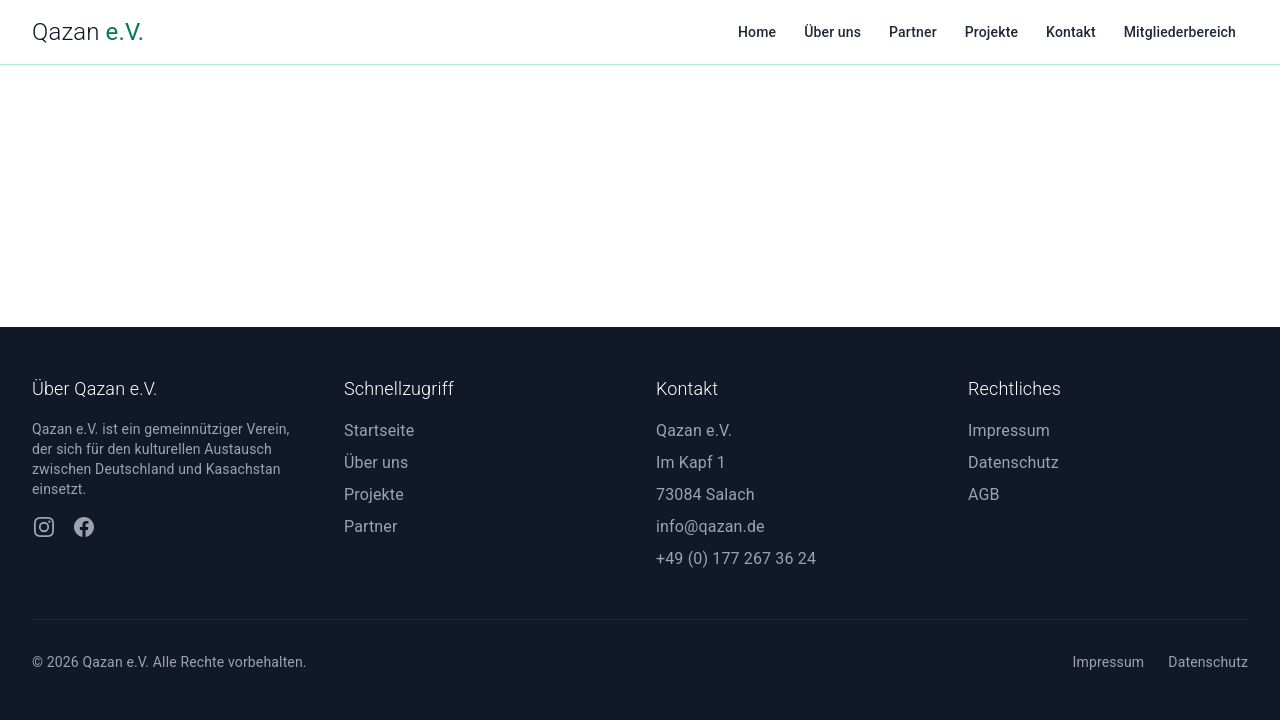 This screenshot has height=720, width=1280. Describe the element at coordinates (1013, 462) in the screenshot. I see `Datenschutz` at that location.